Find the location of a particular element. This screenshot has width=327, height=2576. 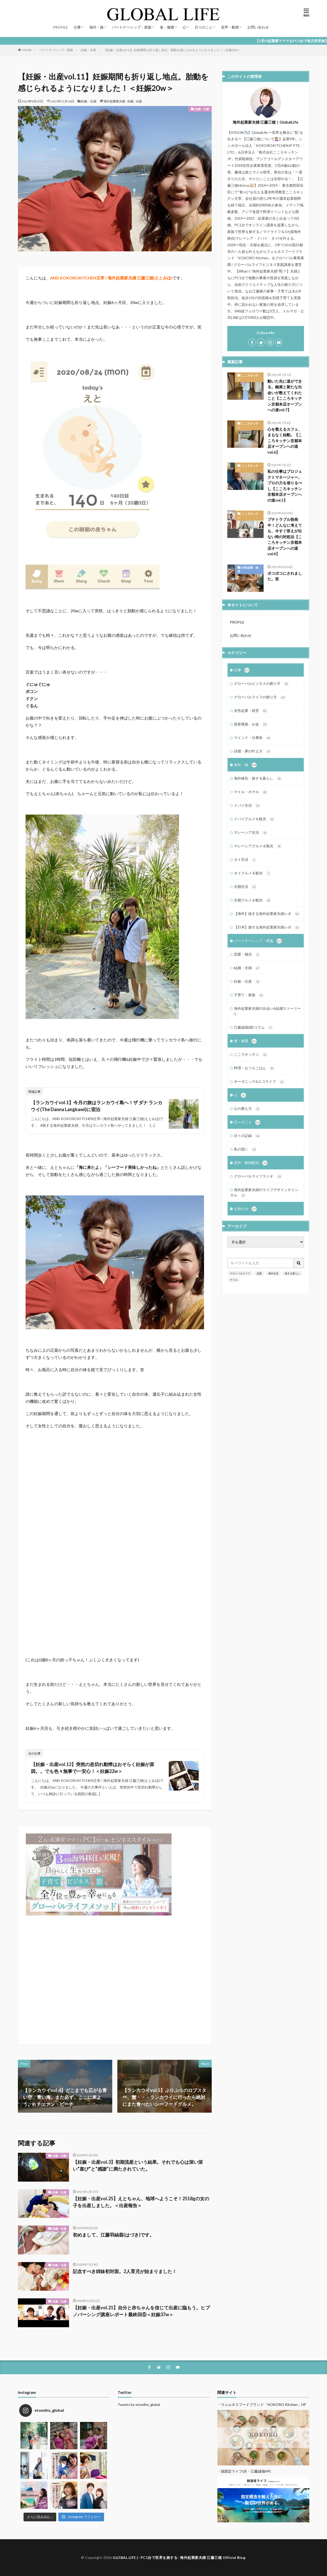

目標・夢の叶え方 is located at coordinates (252, 751).